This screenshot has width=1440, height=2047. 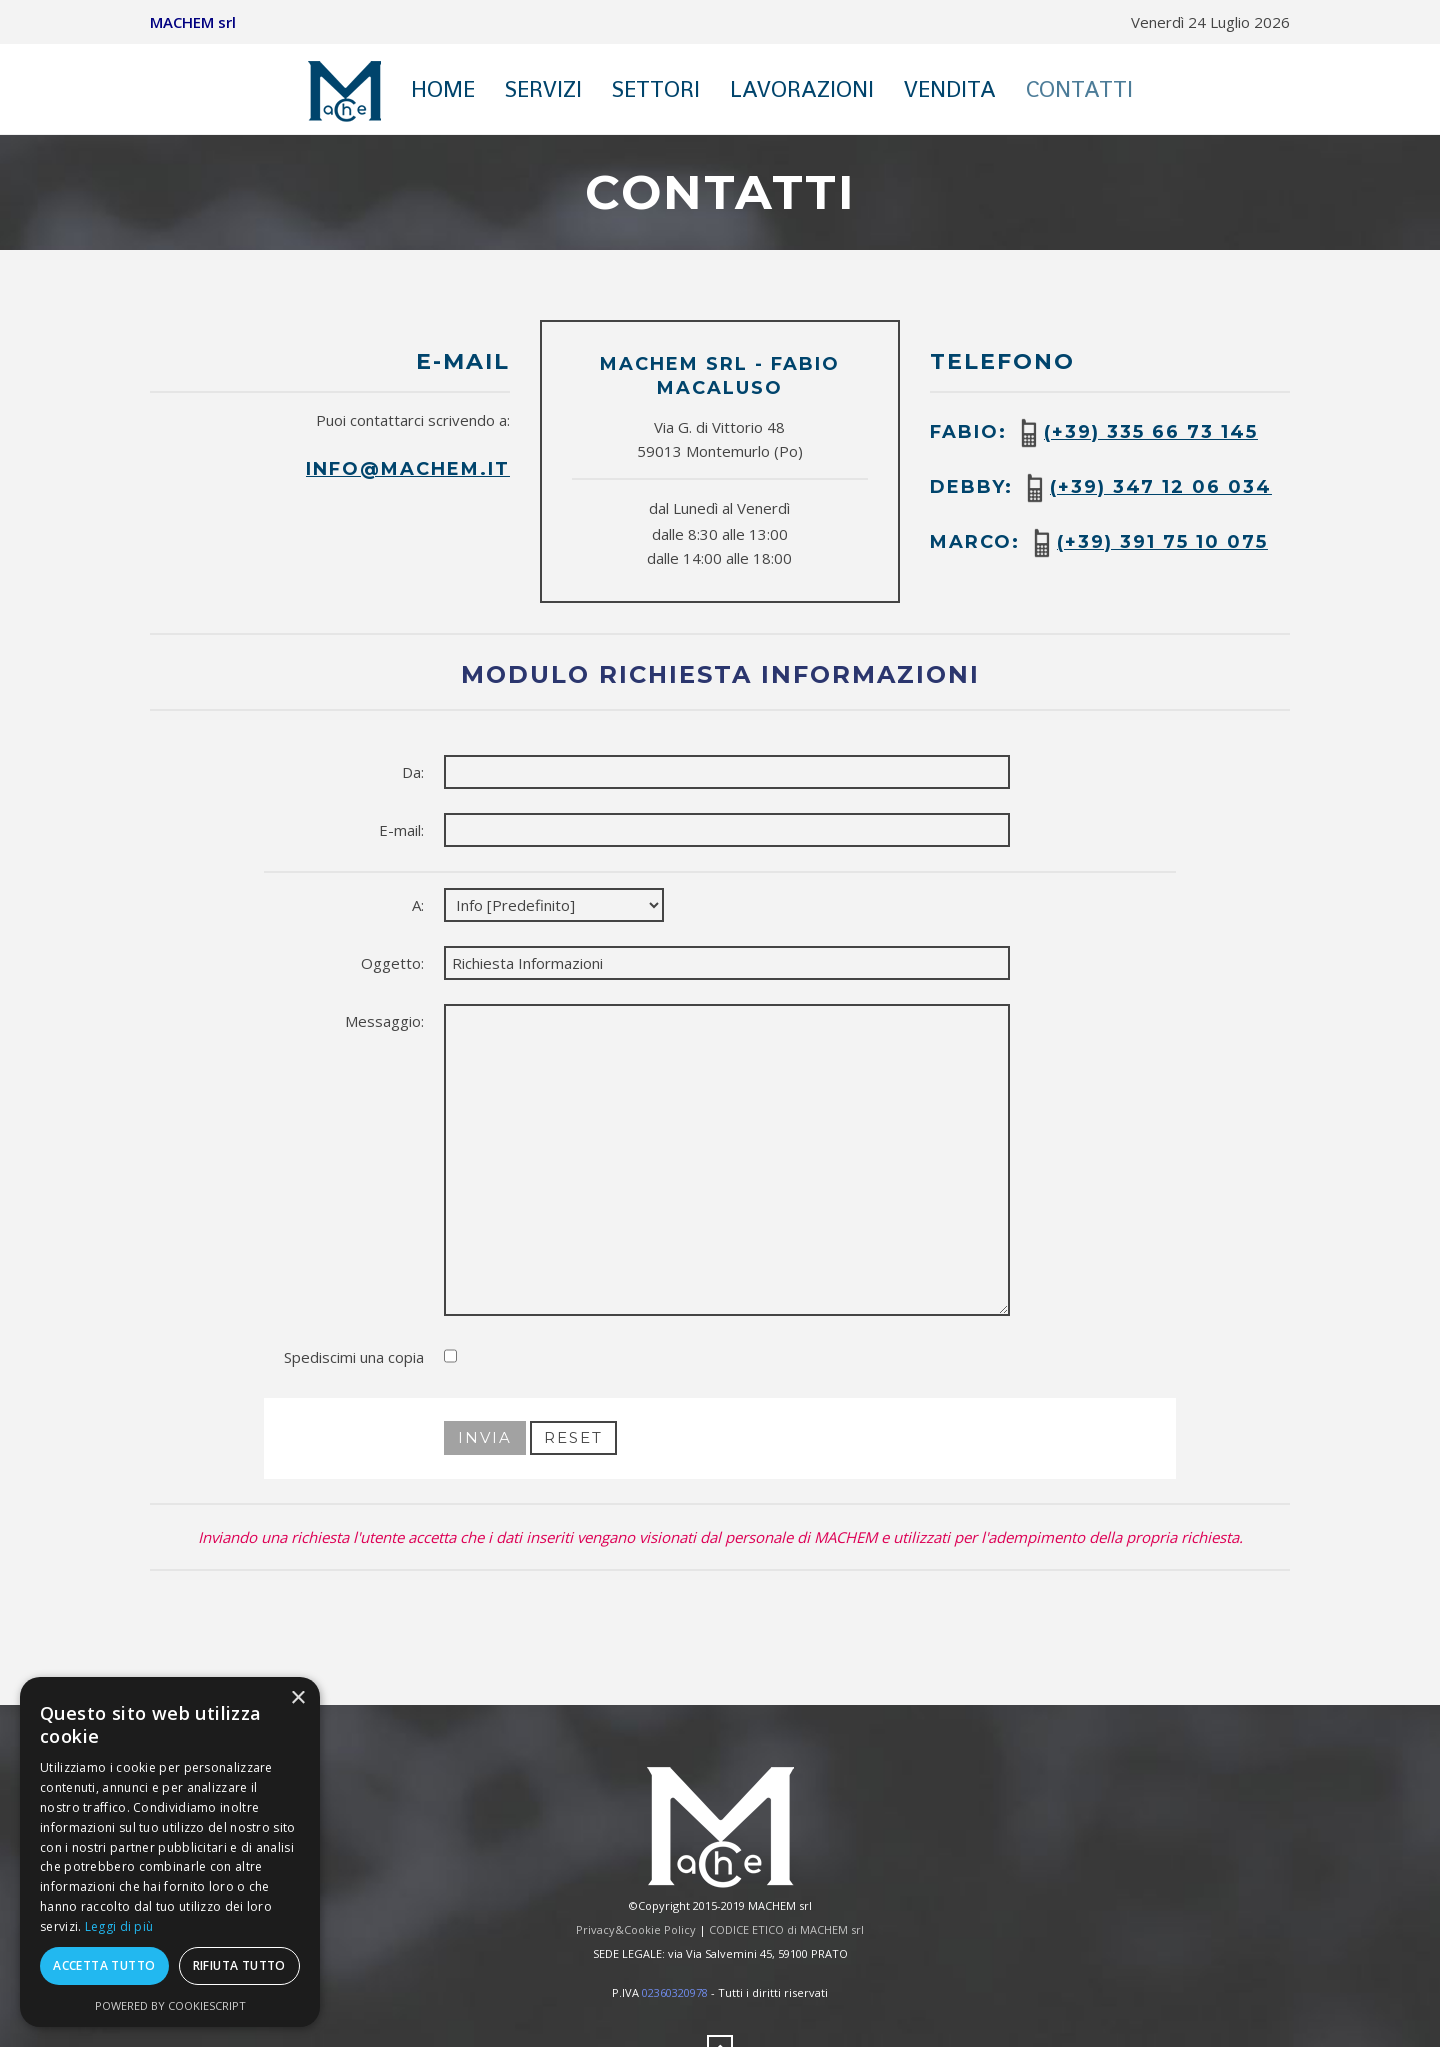 What do you see at coordinates (392, 963) in the screenshot?
I see `Oggetto:` at bounding box center [392, 963].